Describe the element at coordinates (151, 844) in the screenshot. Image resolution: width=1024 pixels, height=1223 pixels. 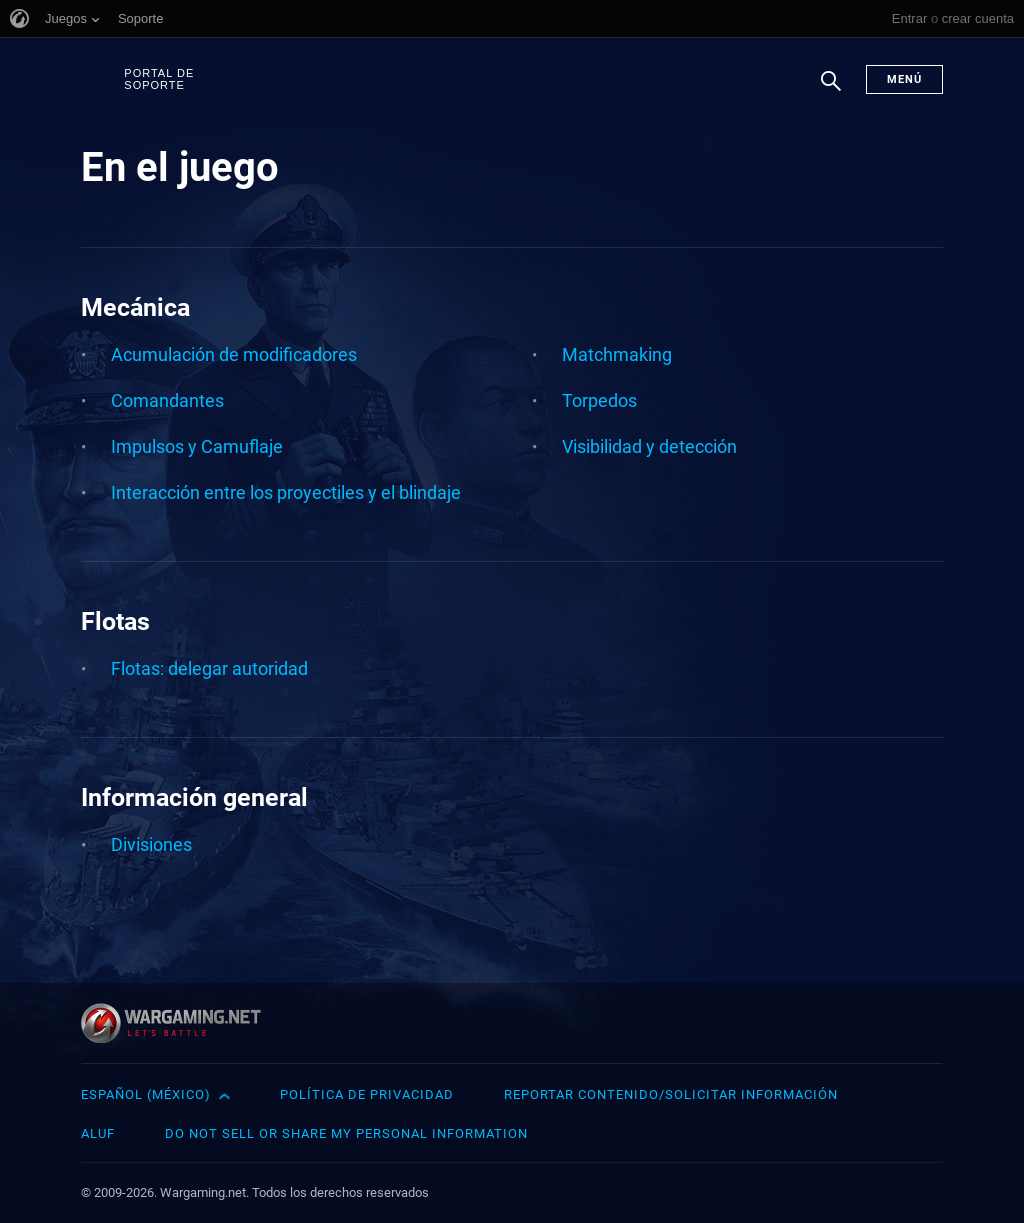
I see `Divisiones` at that location.